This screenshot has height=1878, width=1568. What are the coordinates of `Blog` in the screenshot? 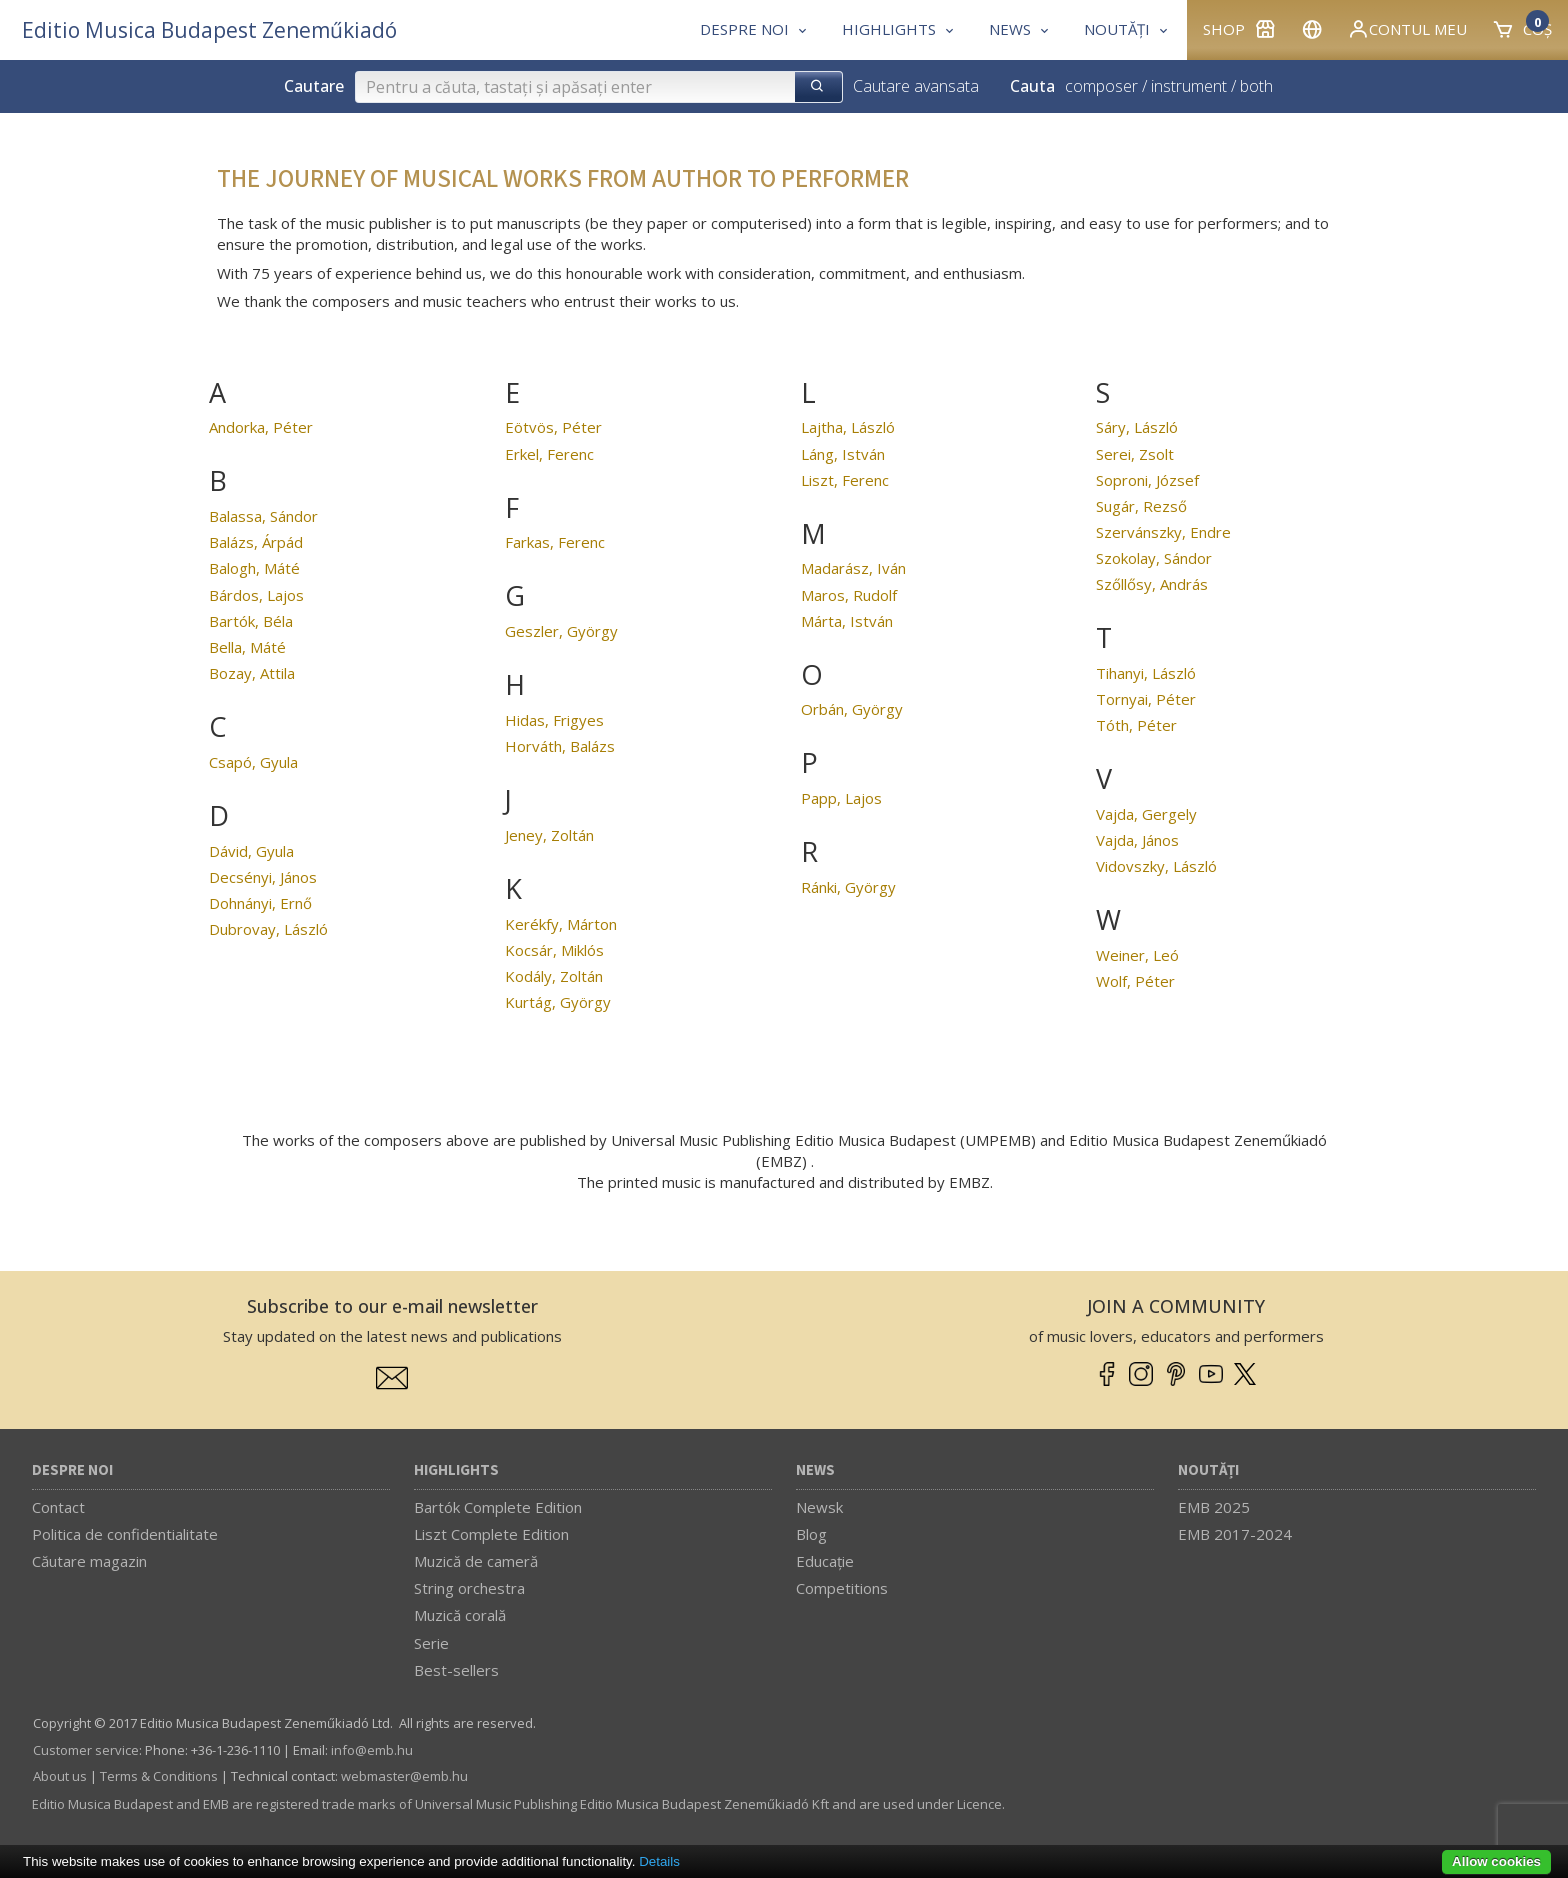 It's located at (811, 1534).